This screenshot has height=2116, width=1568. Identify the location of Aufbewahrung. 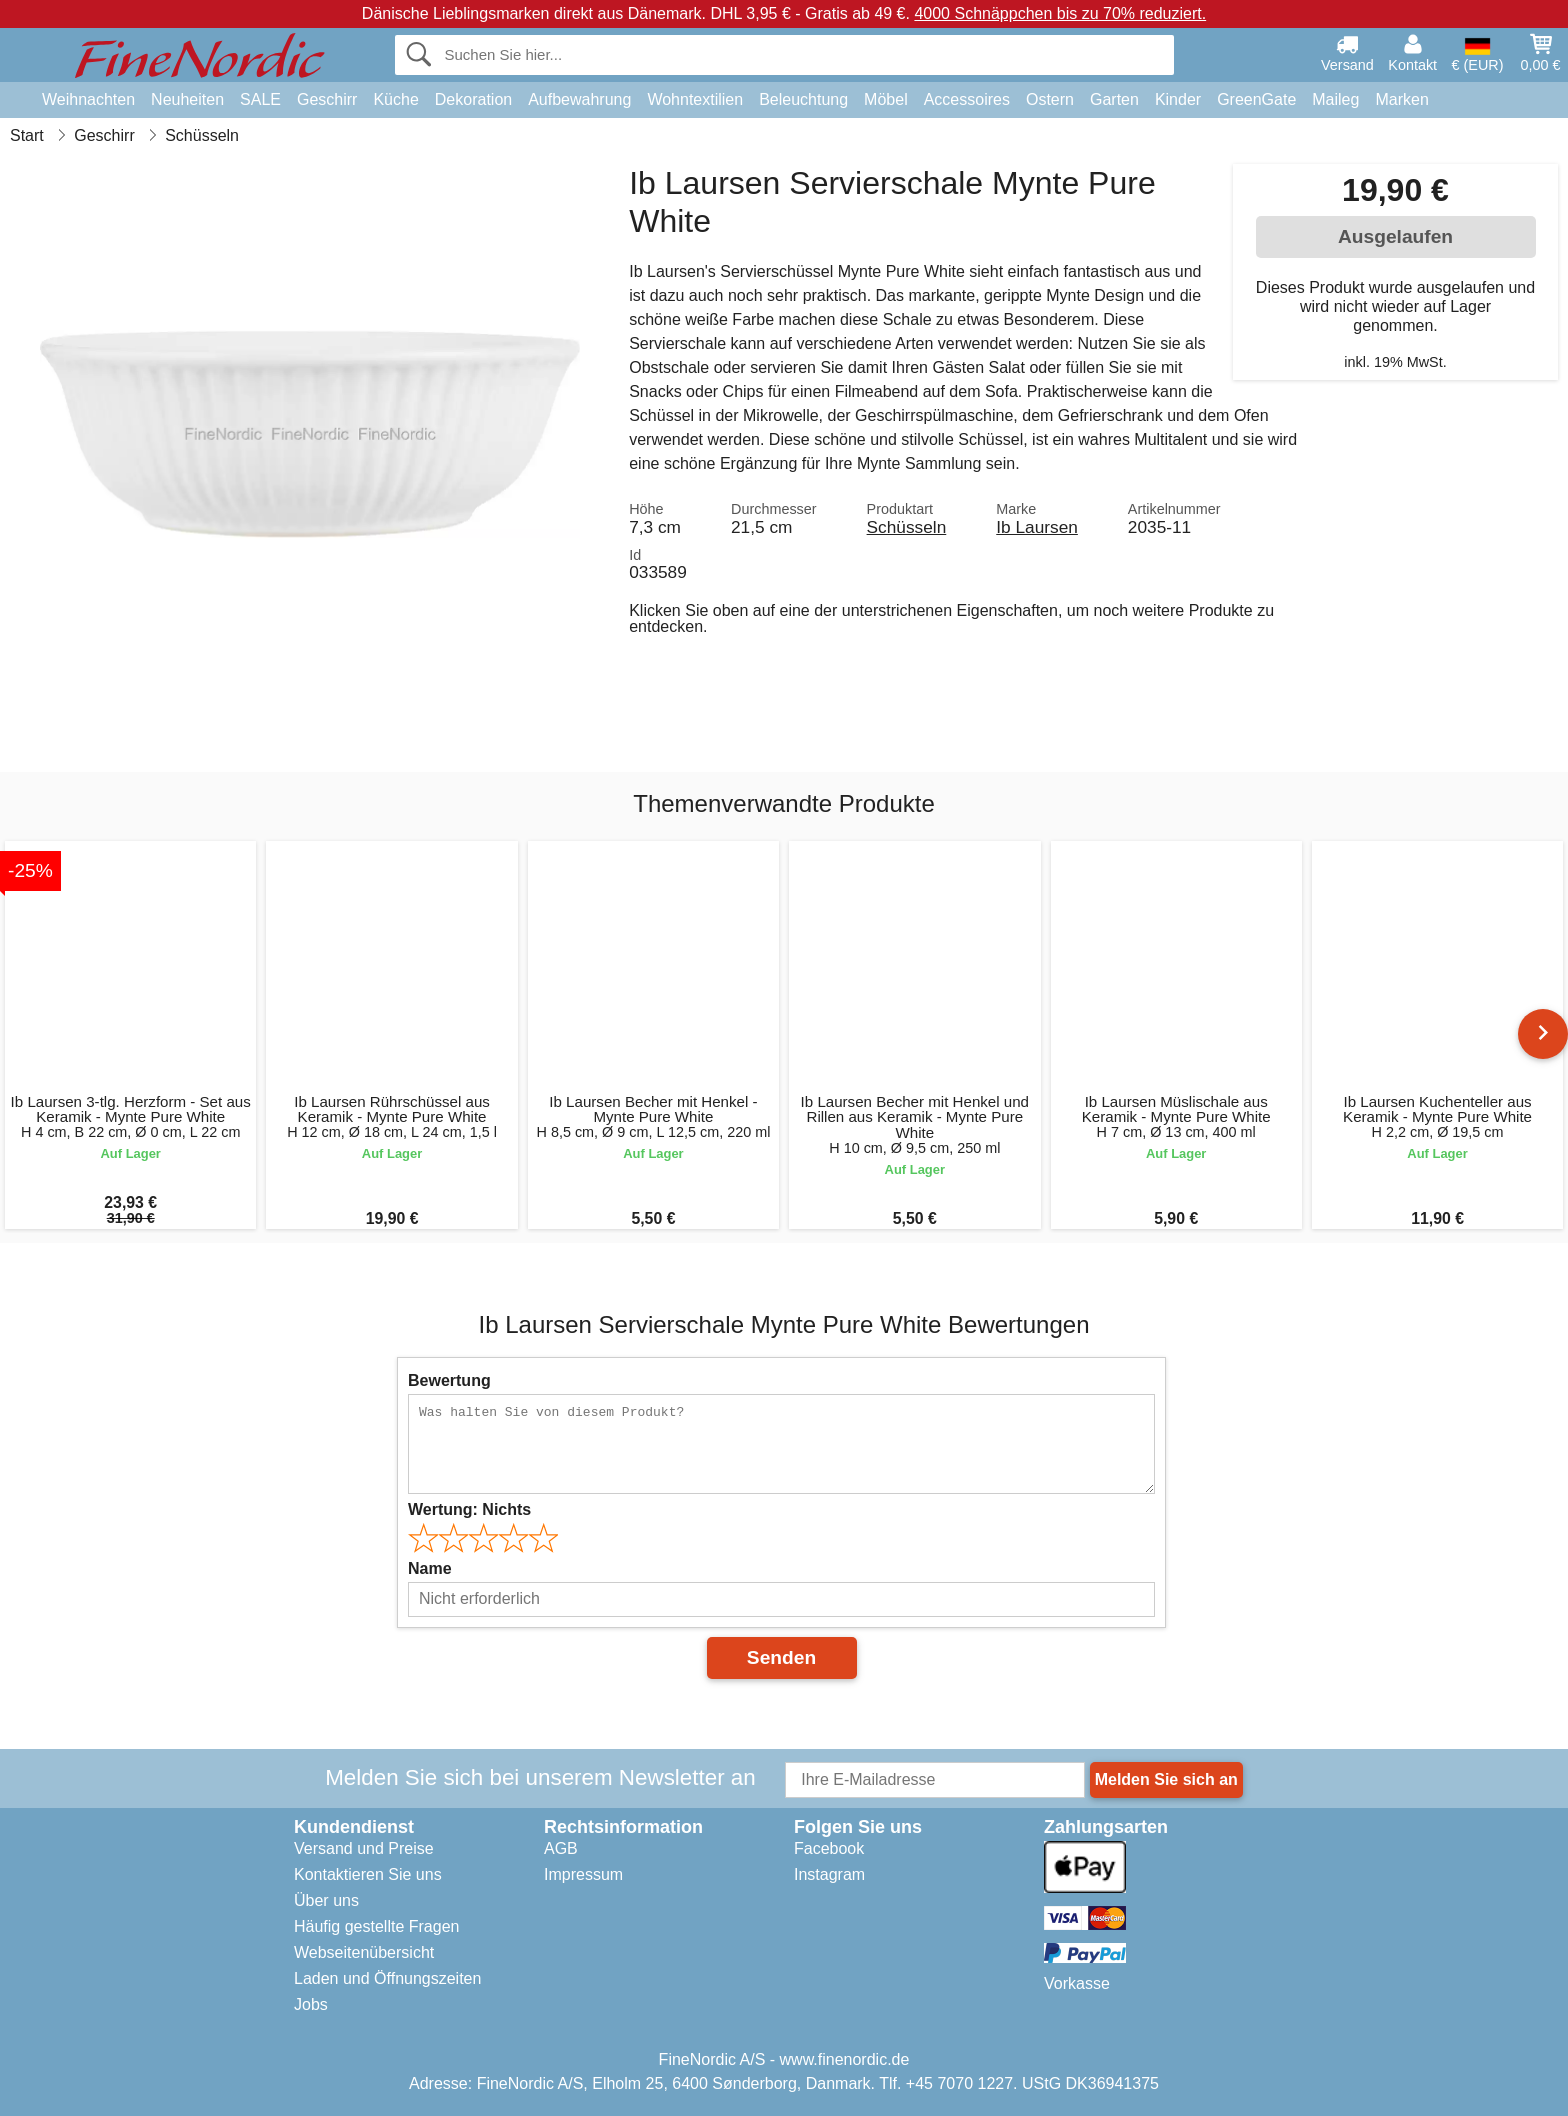
(579, 99).